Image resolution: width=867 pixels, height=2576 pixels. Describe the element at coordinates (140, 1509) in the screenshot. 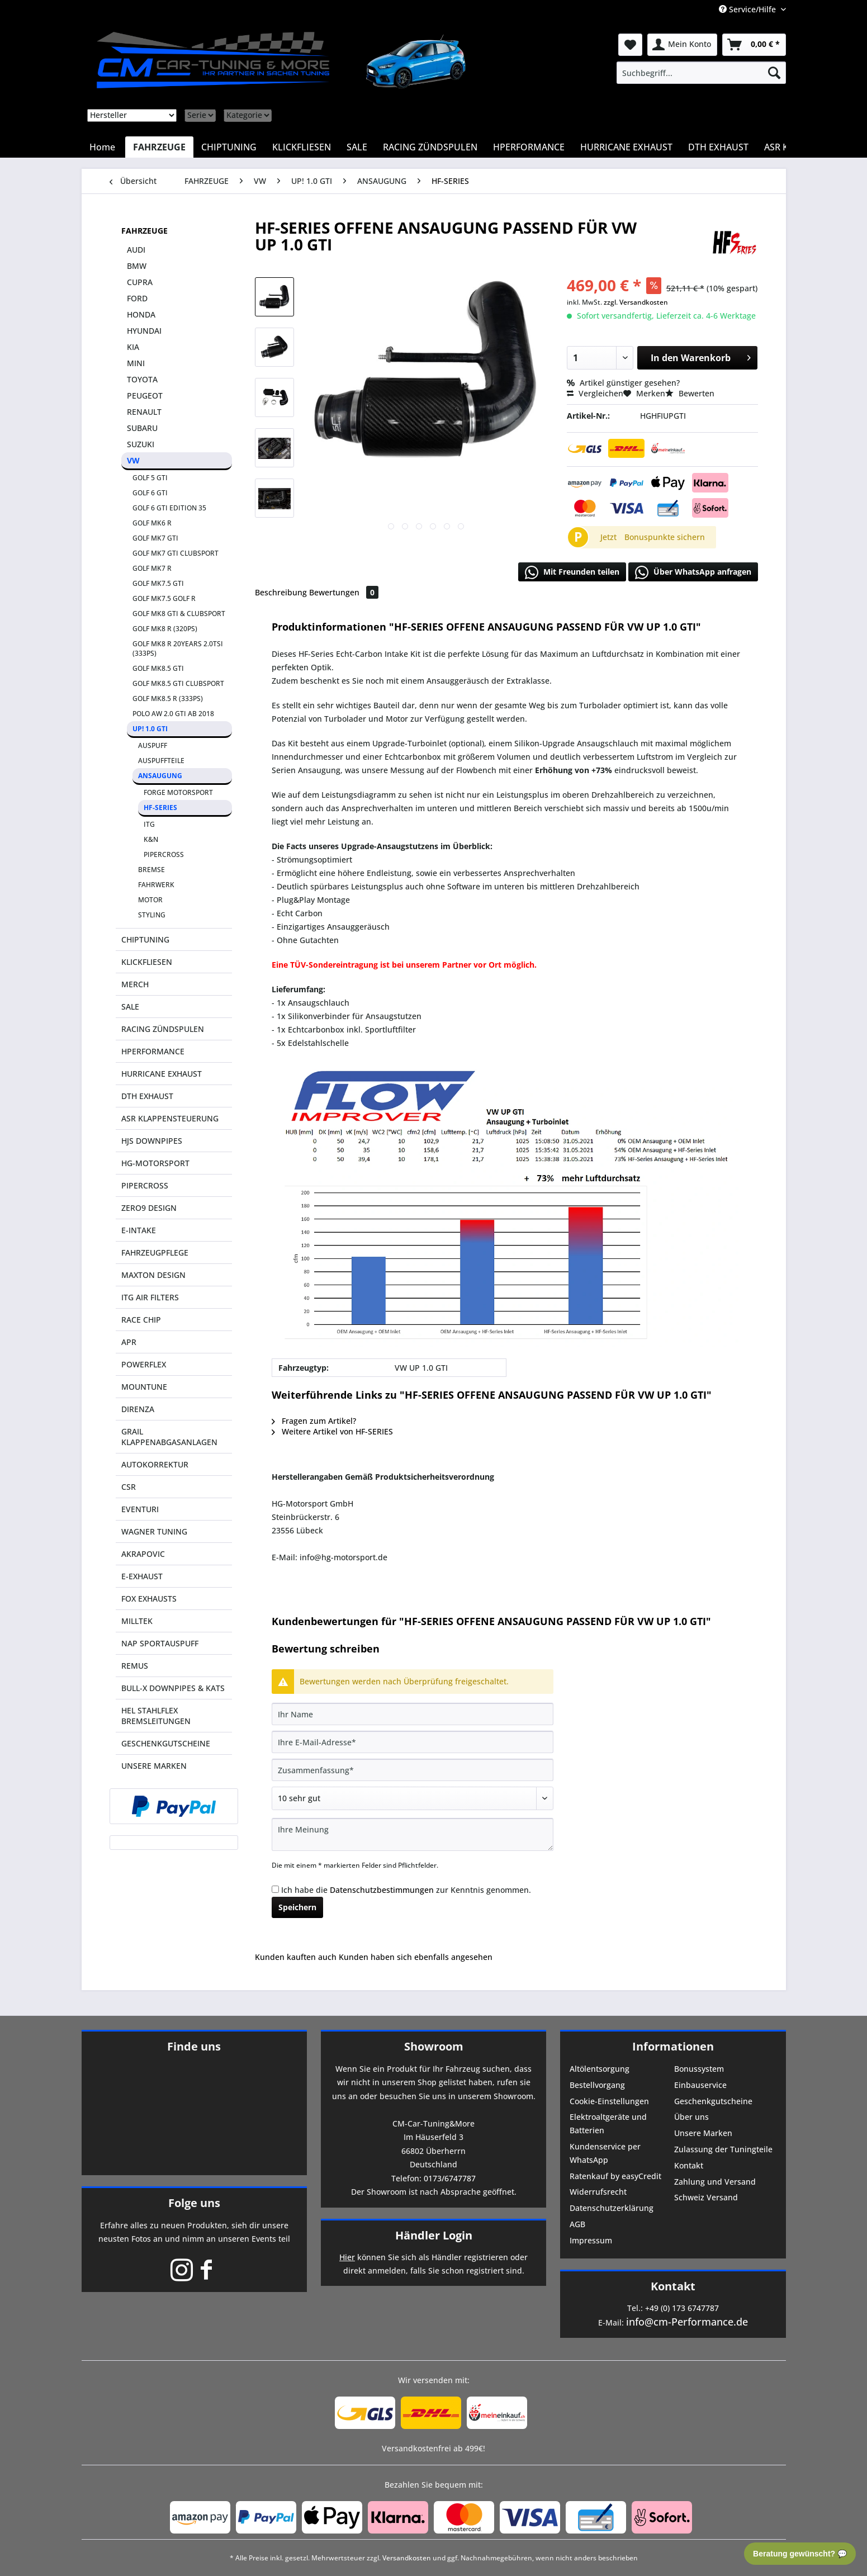

I see `EVENTURI` at that location.